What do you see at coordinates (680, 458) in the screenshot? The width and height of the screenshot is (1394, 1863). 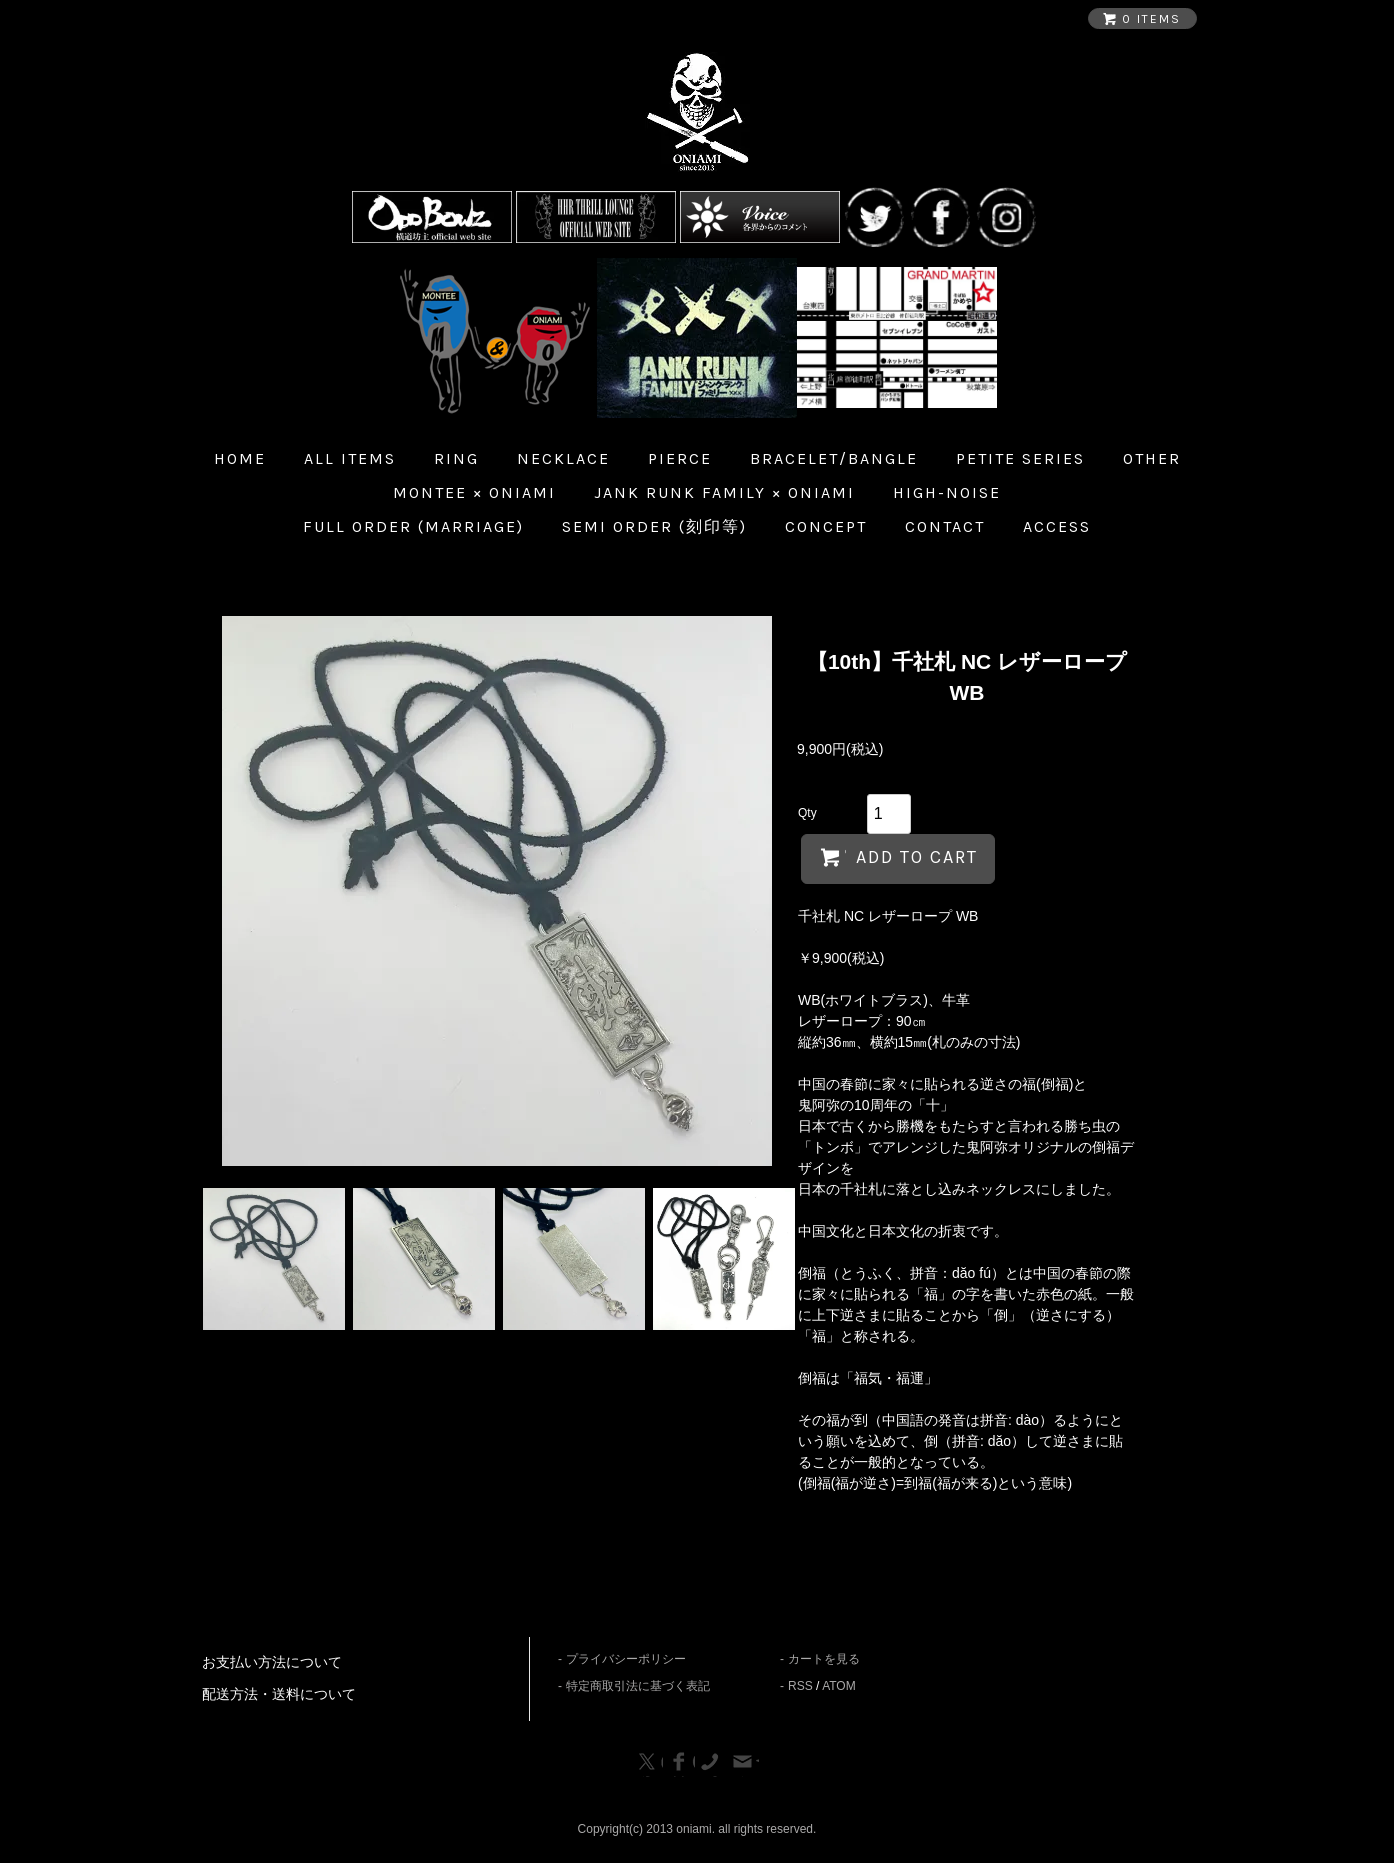 I see `Pierce` at bounding box center [680, 458].